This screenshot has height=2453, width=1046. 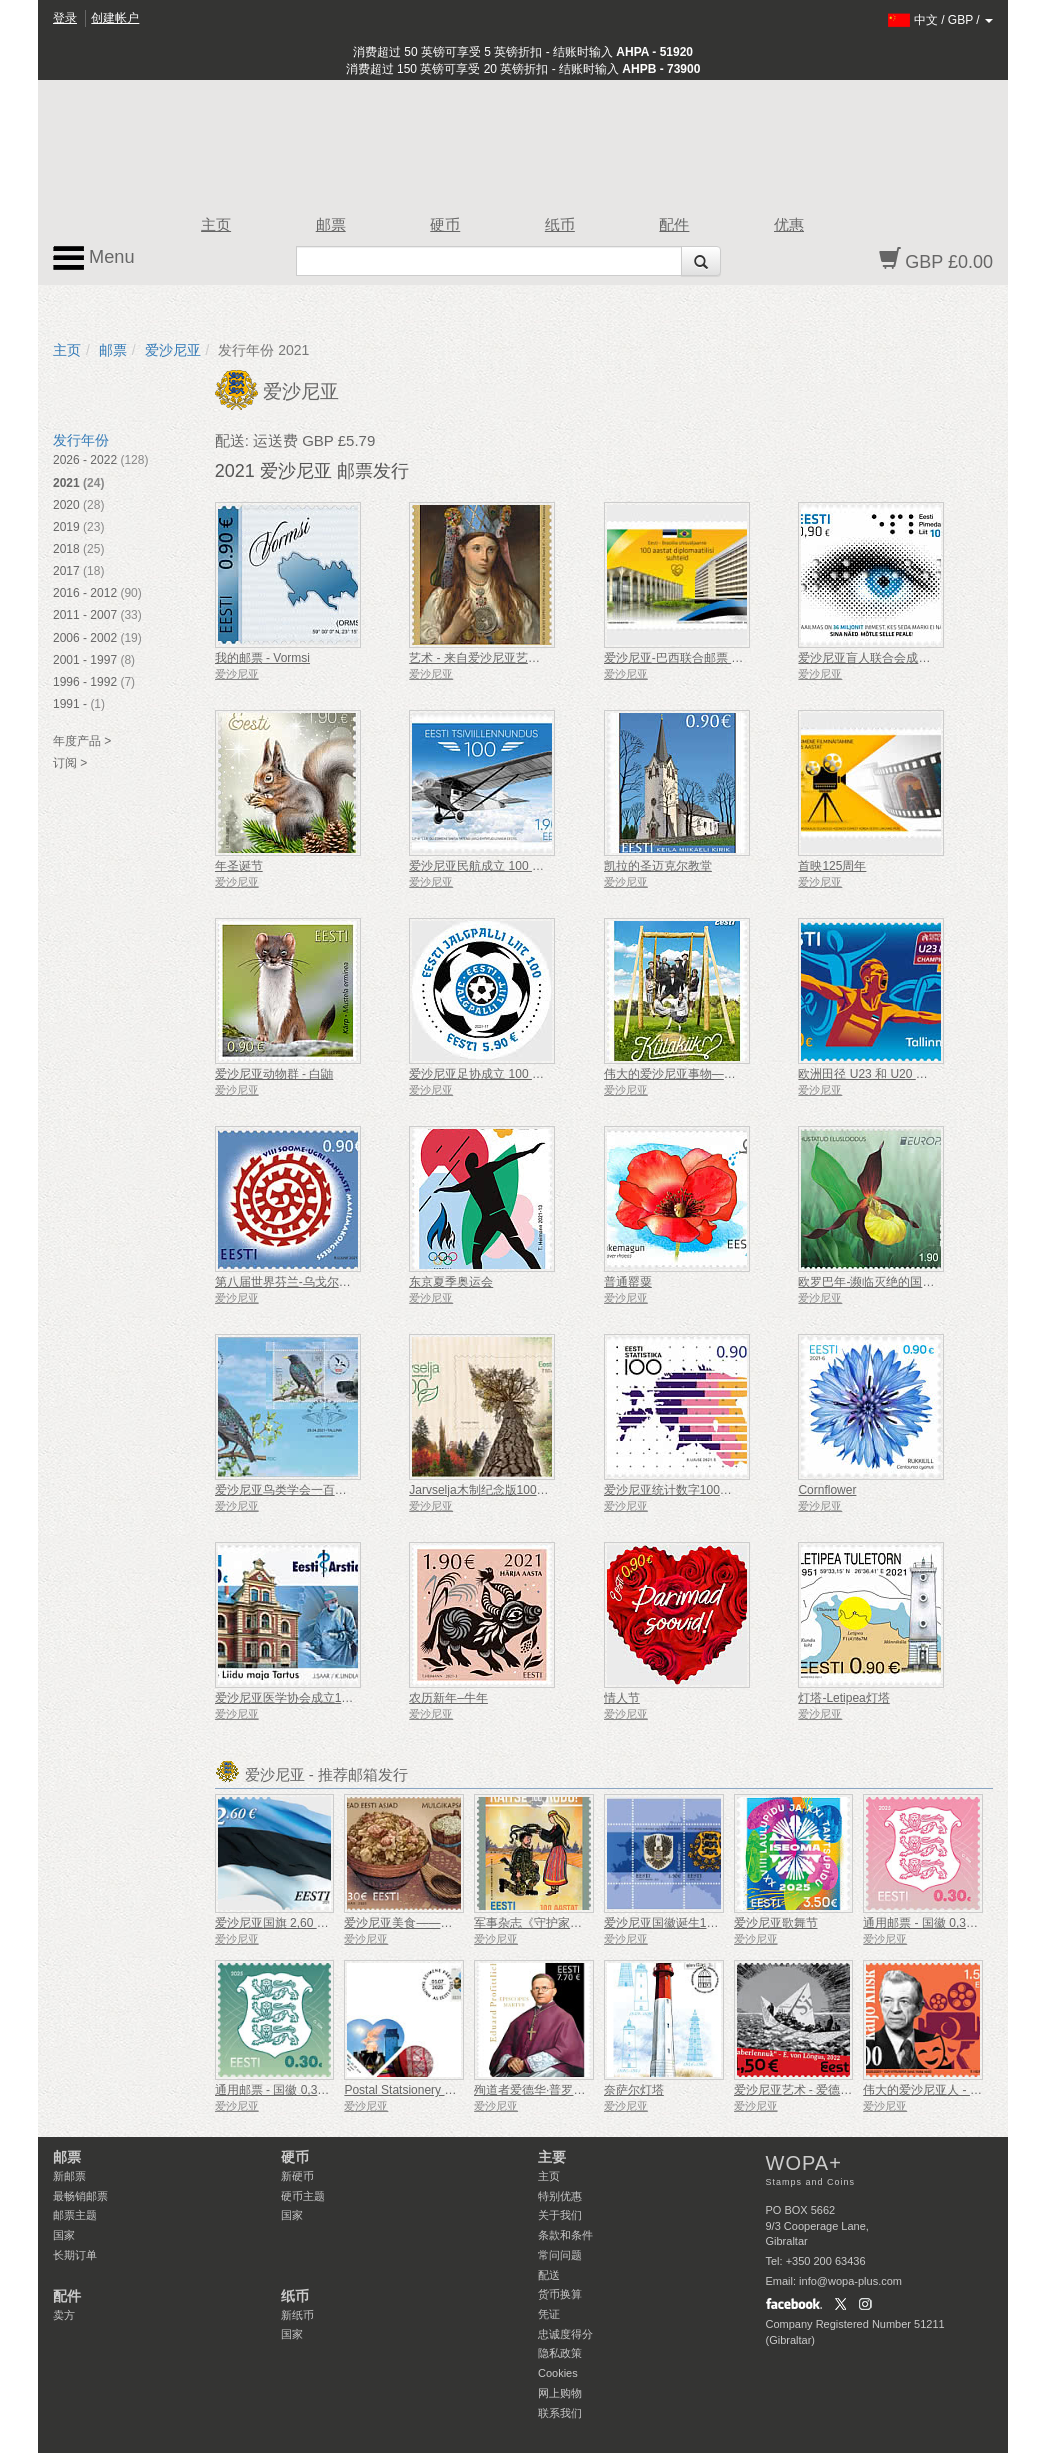 I want to click on 军事杂志《守护家园》创刊100周年！, so click(x=574, y=1923).